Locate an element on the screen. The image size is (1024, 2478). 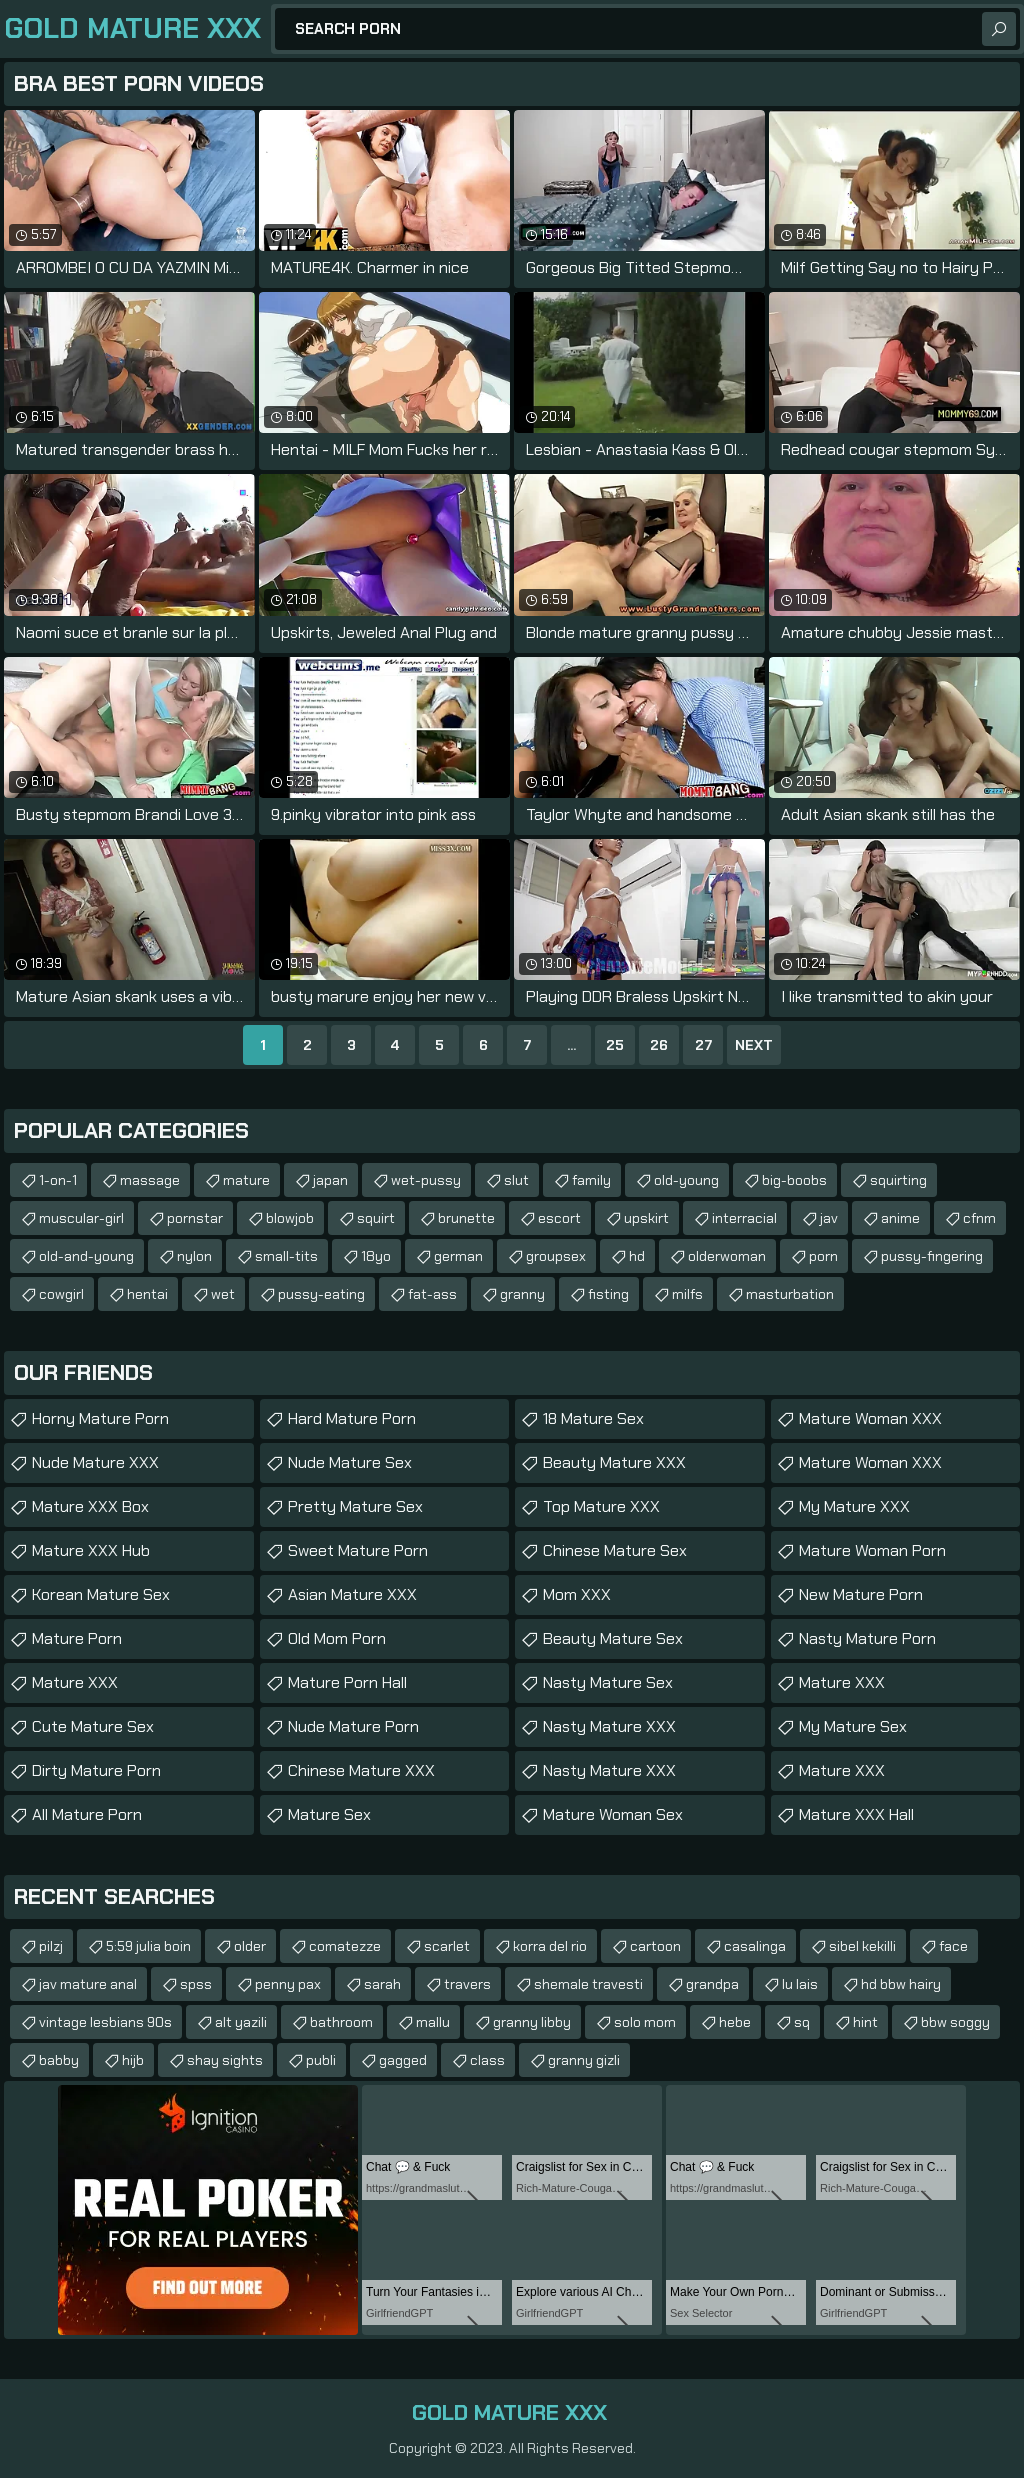
Cute Mature Sex is located at coordinates (93, 1726).